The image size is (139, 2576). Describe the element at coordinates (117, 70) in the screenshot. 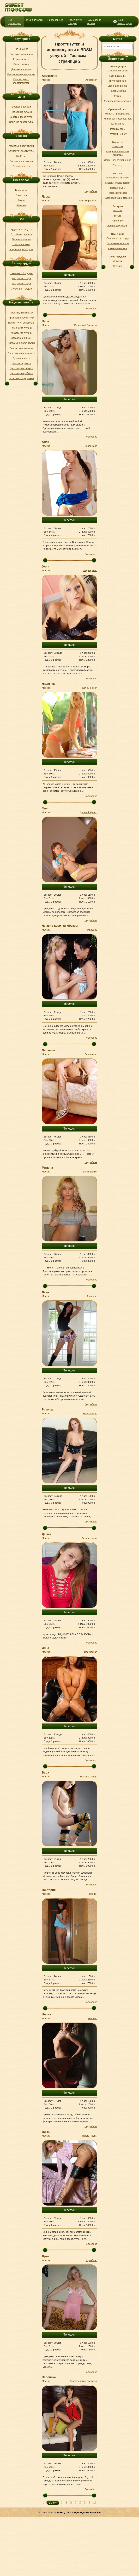

I see `Секс классический` at that location.